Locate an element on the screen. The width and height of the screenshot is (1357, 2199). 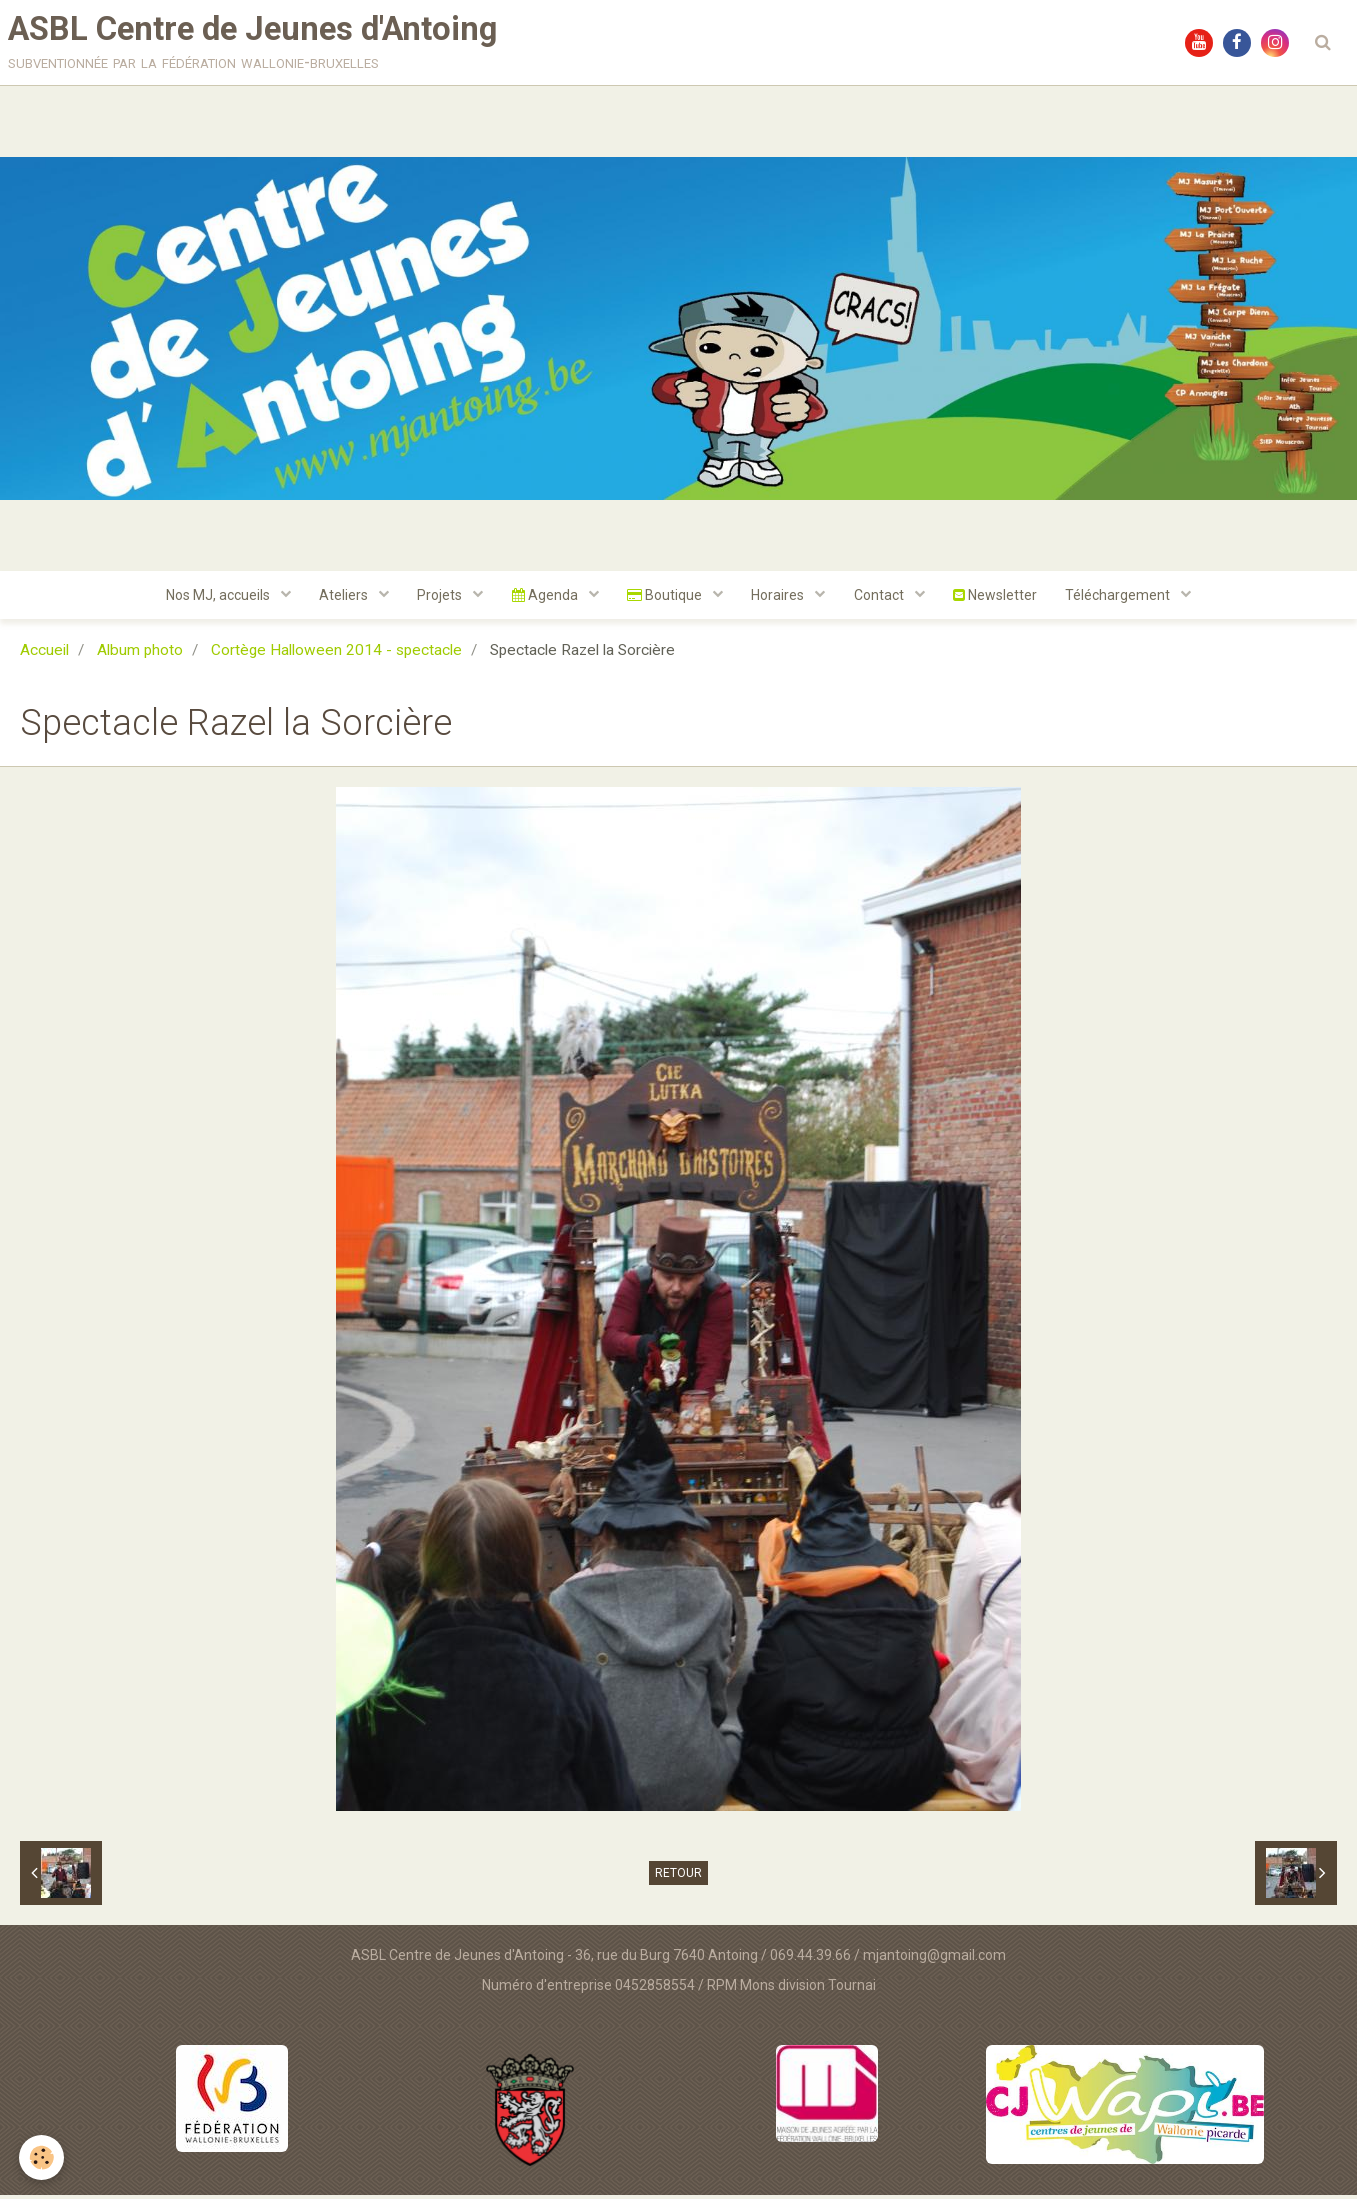
Agenda is located at coordinates (544, 599).